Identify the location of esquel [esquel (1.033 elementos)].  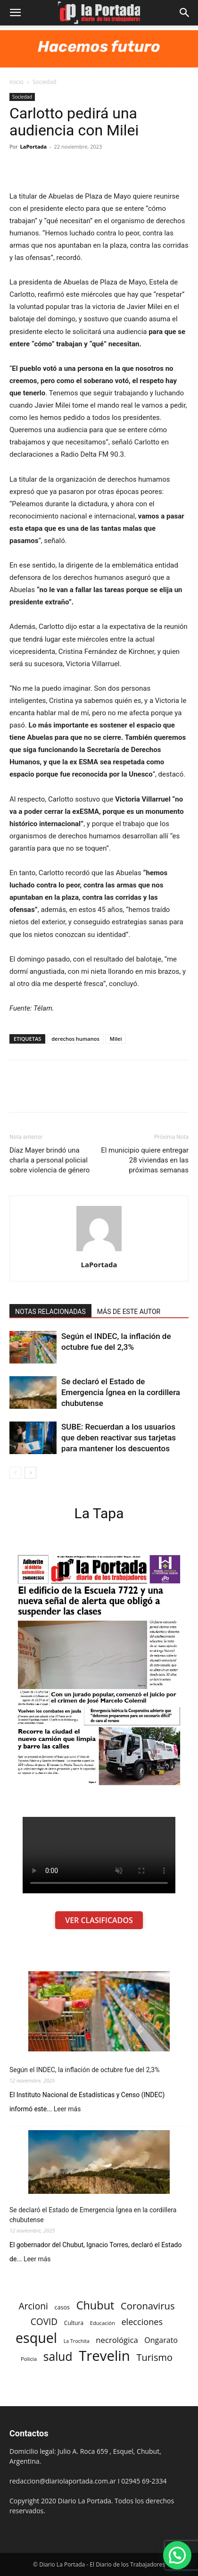
(36, 2337).